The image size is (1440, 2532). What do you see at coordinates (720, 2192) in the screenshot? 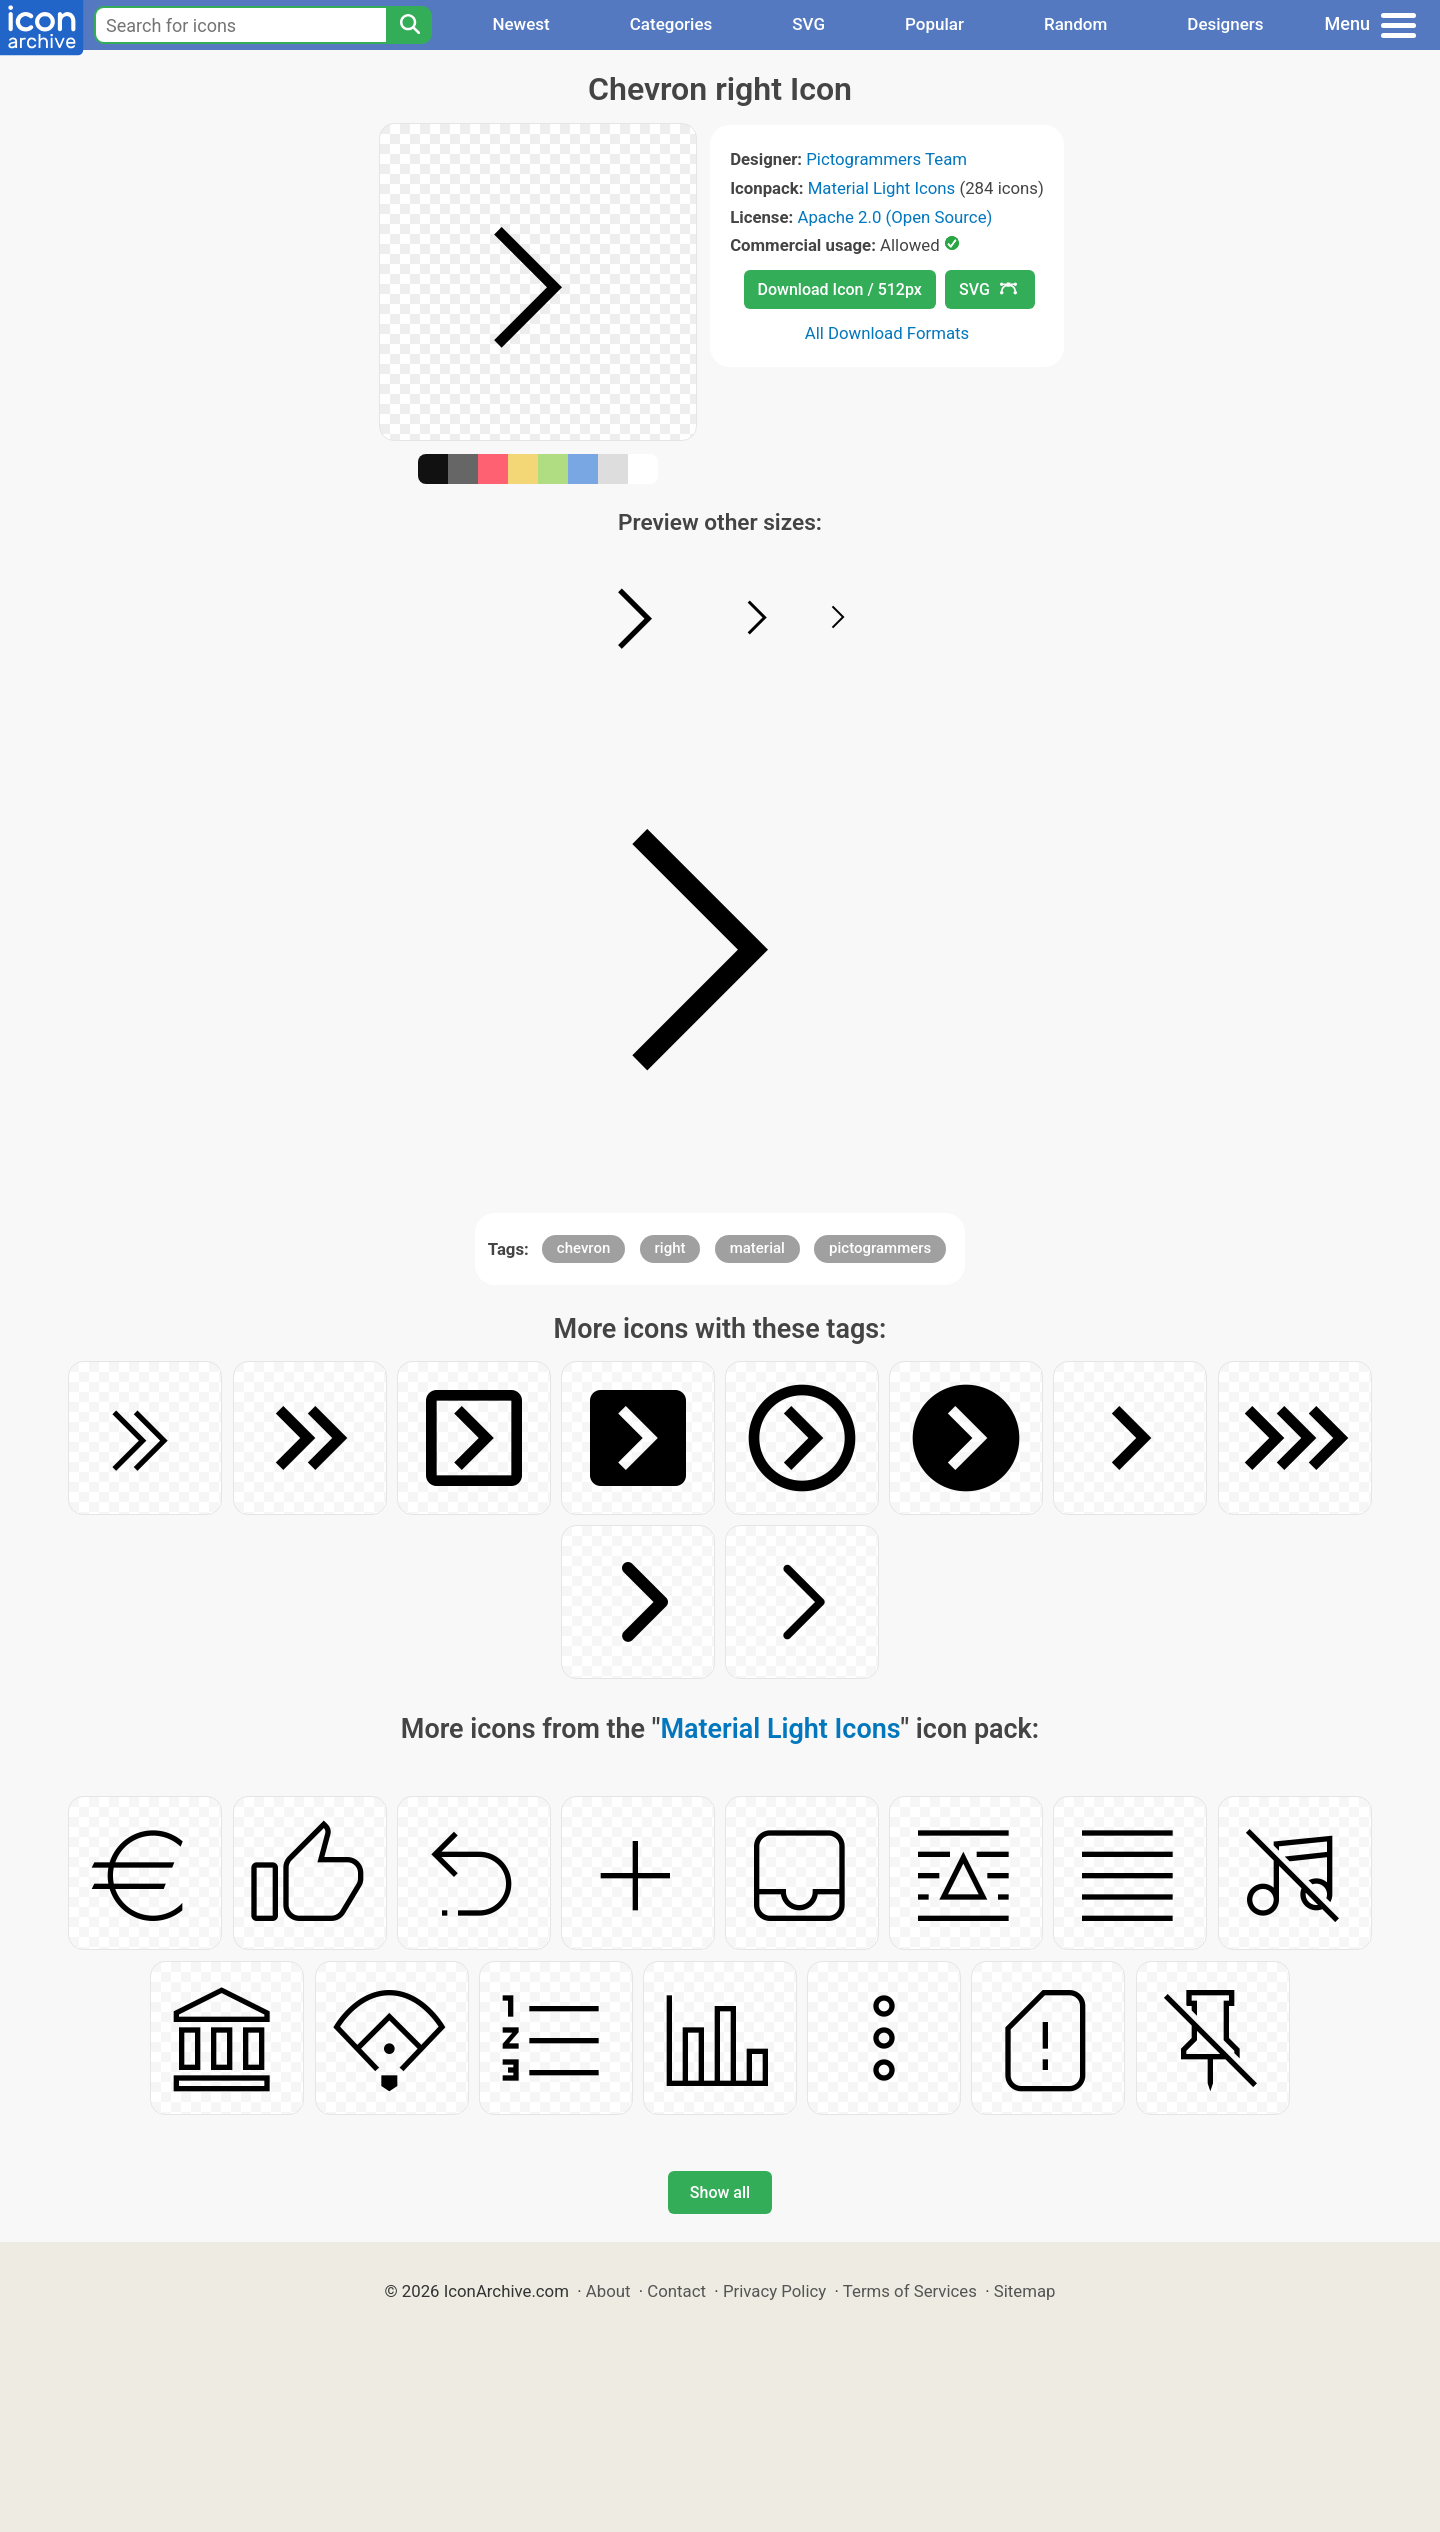
I see `Show all` at bounding box center [720, 2192].